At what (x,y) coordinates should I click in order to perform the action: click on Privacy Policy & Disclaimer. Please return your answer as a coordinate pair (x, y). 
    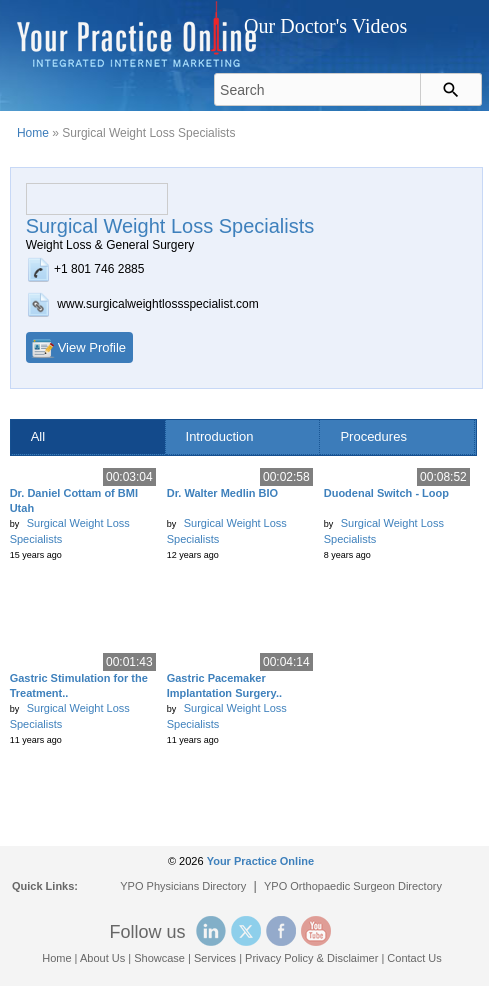
    Looking at the image, I should click on (311, 958).